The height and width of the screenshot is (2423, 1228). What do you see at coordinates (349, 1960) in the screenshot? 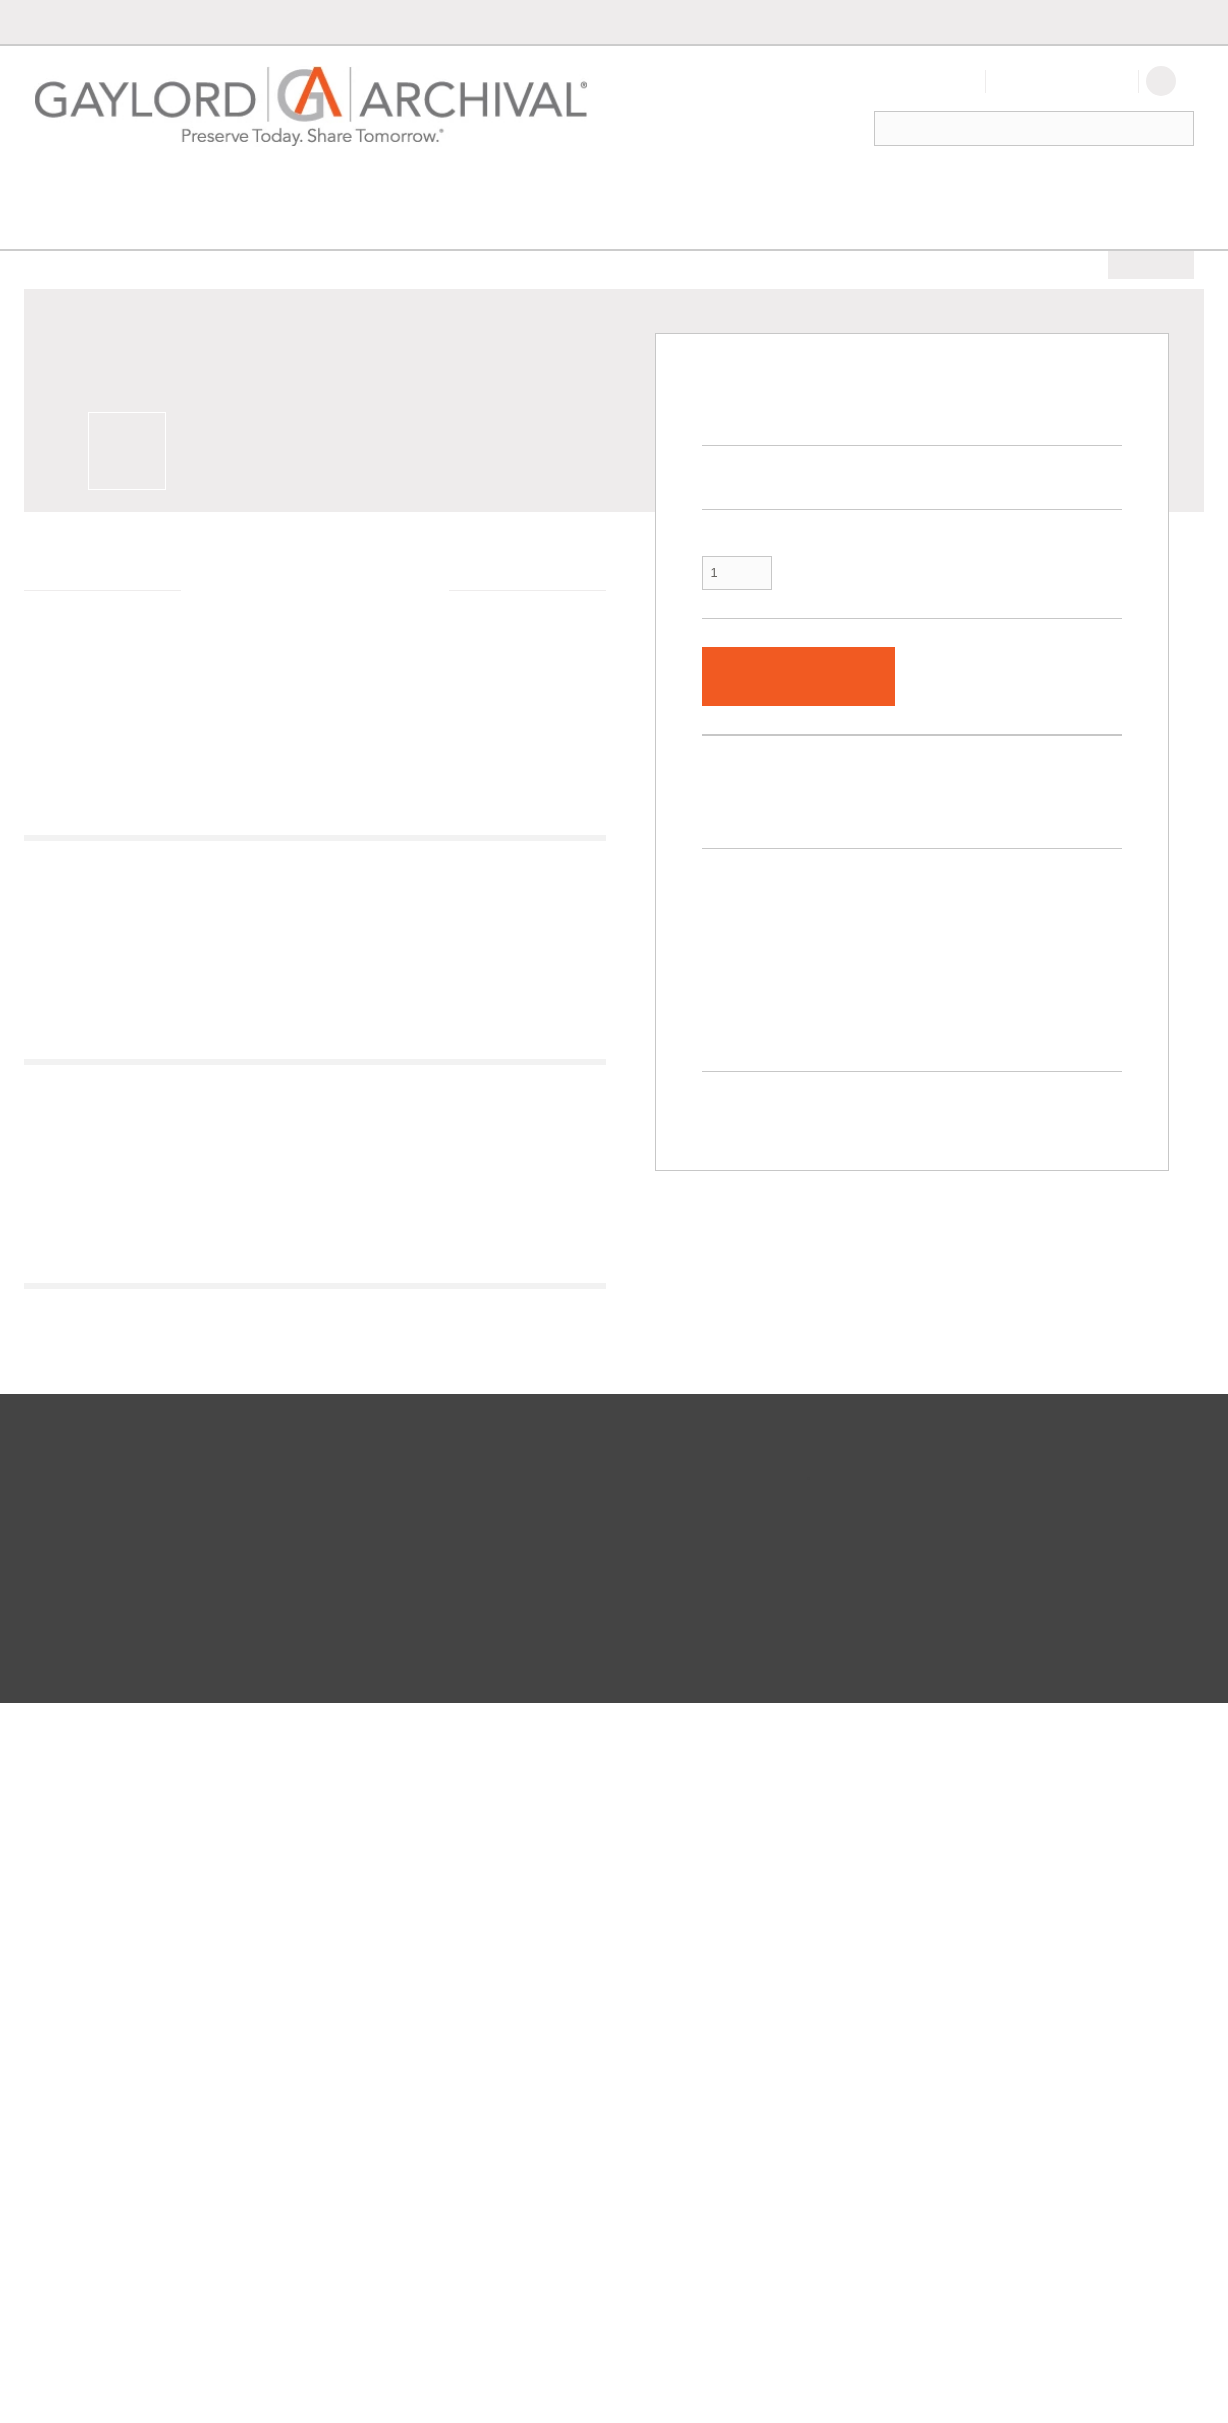
I see `At Your Service` at bounding box center [349, 1960].